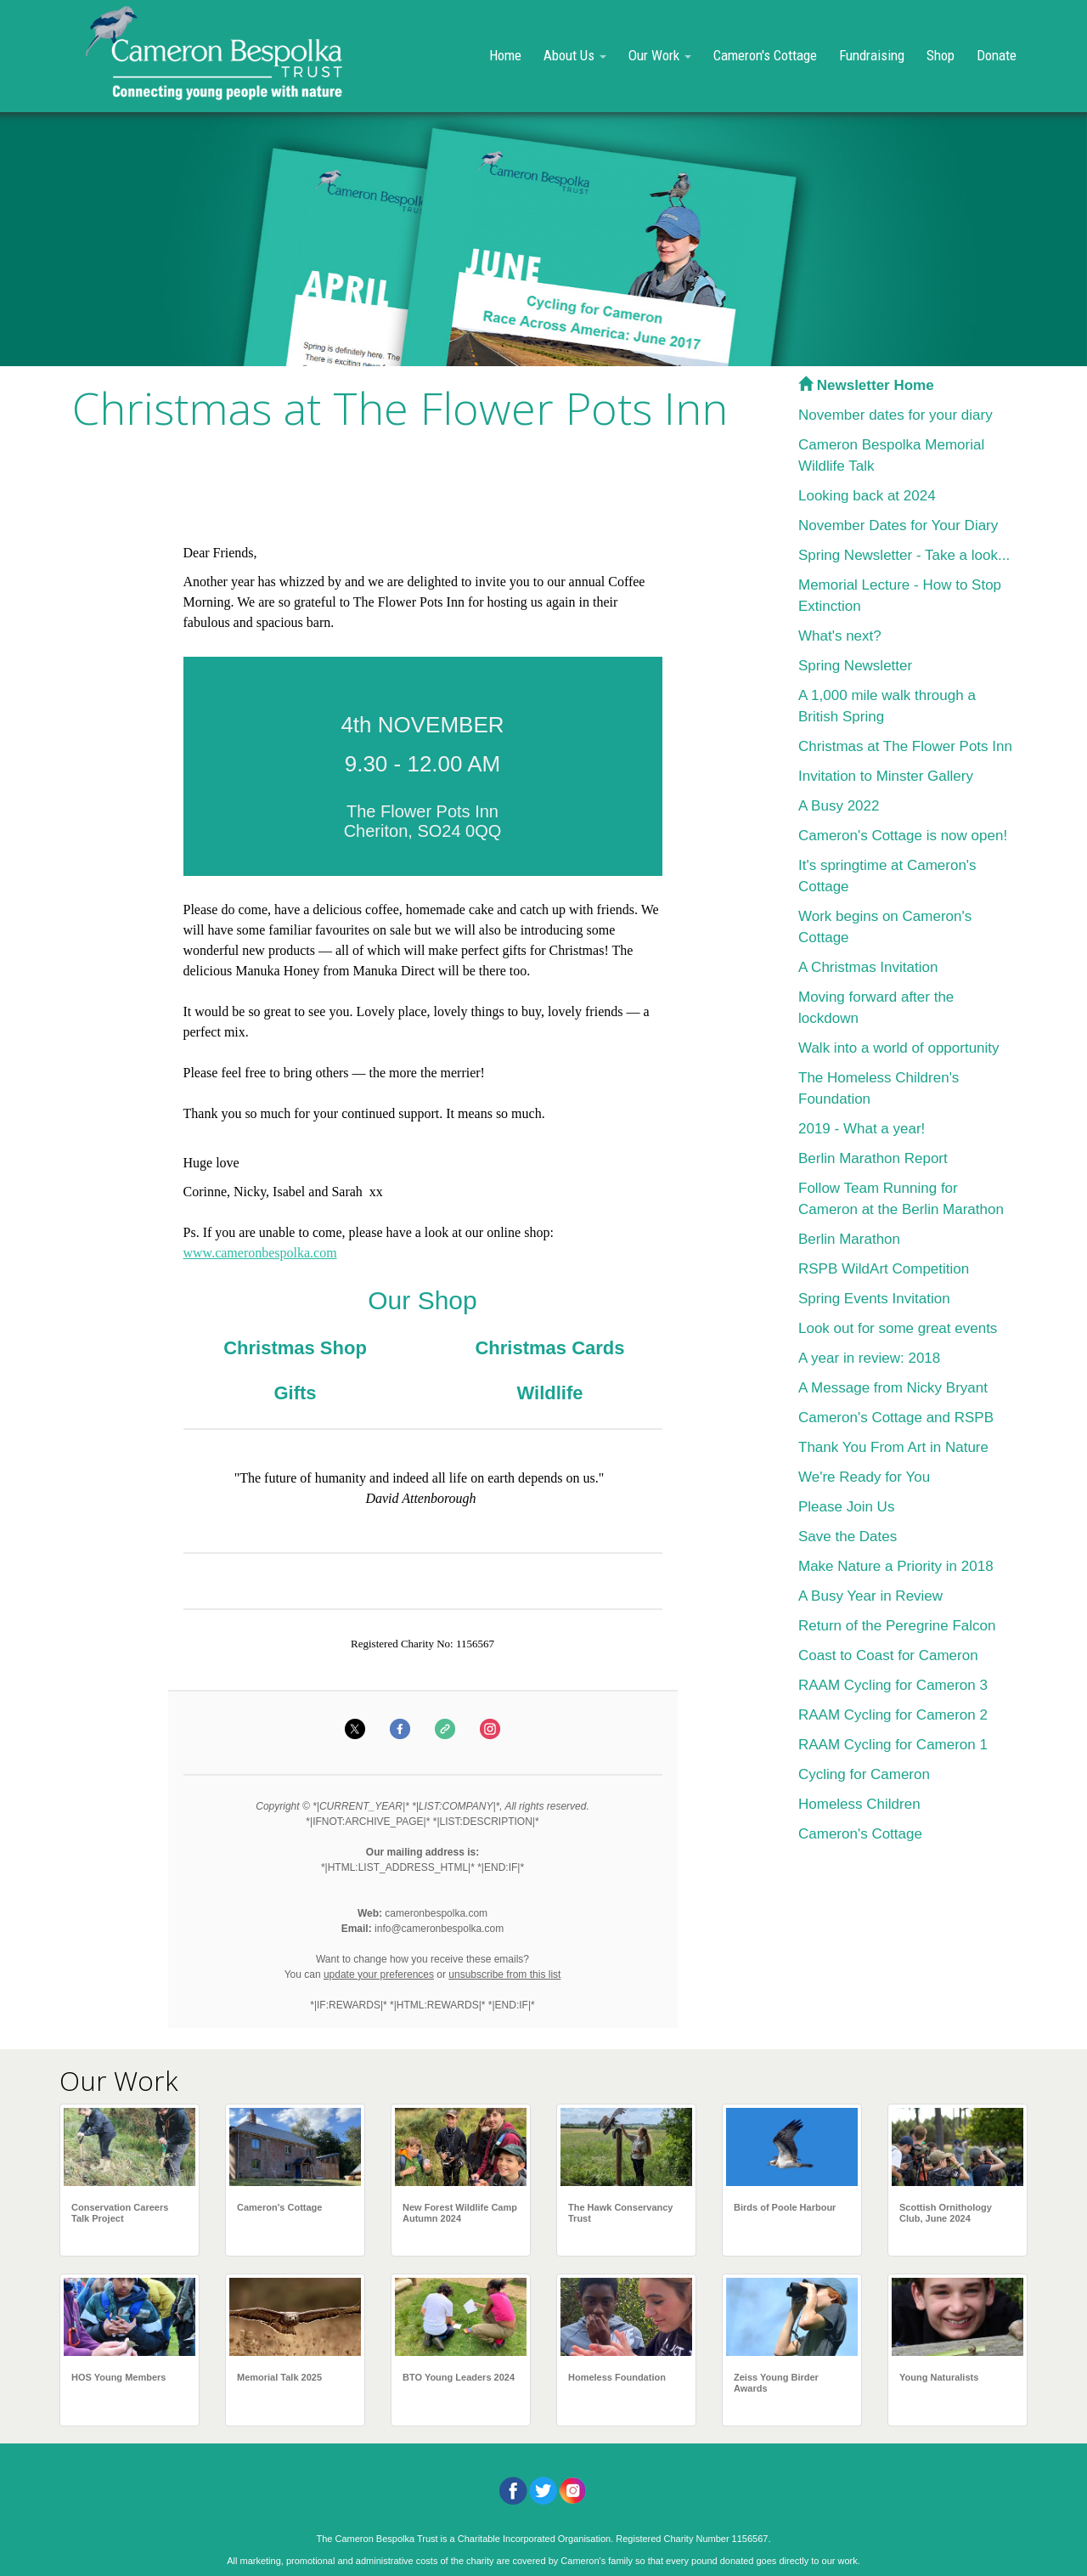 The image size is (1087, 2576). What do you see at coordinates (945, 2212) in the screenshot?
I see `Scottish Ornithology Club, June 2024` at bounding box center [945, 2212].